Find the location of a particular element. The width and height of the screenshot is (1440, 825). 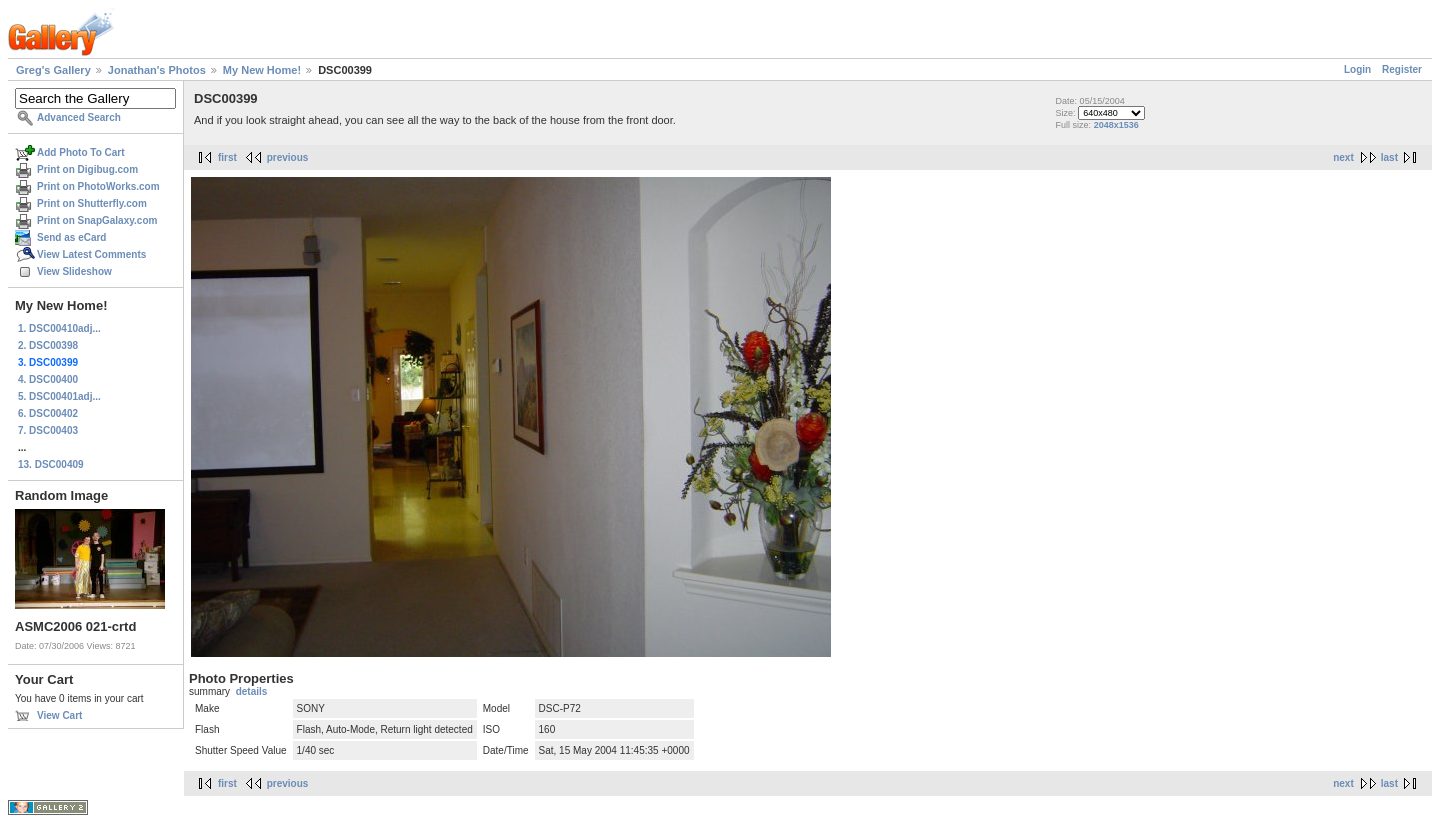

View Slideshow is located at coordinates (74, 271).